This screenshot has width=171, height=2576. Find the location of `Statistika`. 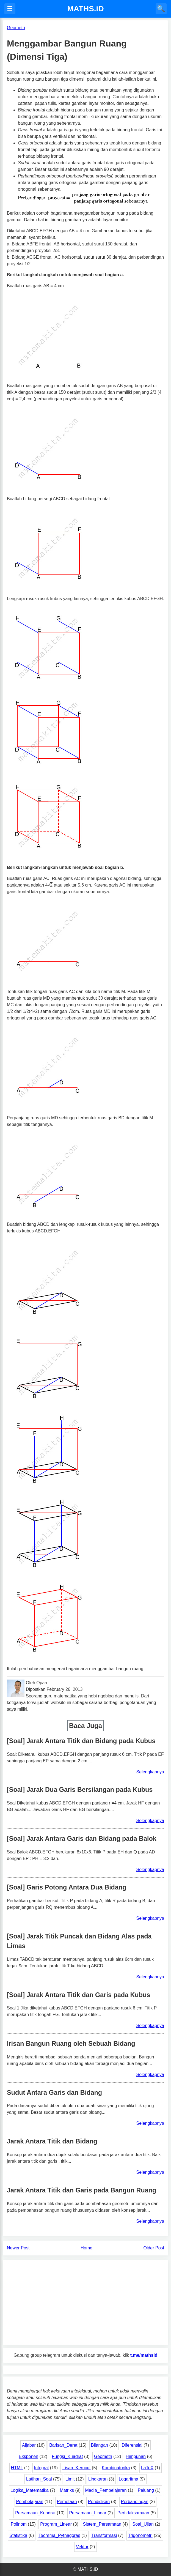

Statistika is located at coordinates (18, 2535).